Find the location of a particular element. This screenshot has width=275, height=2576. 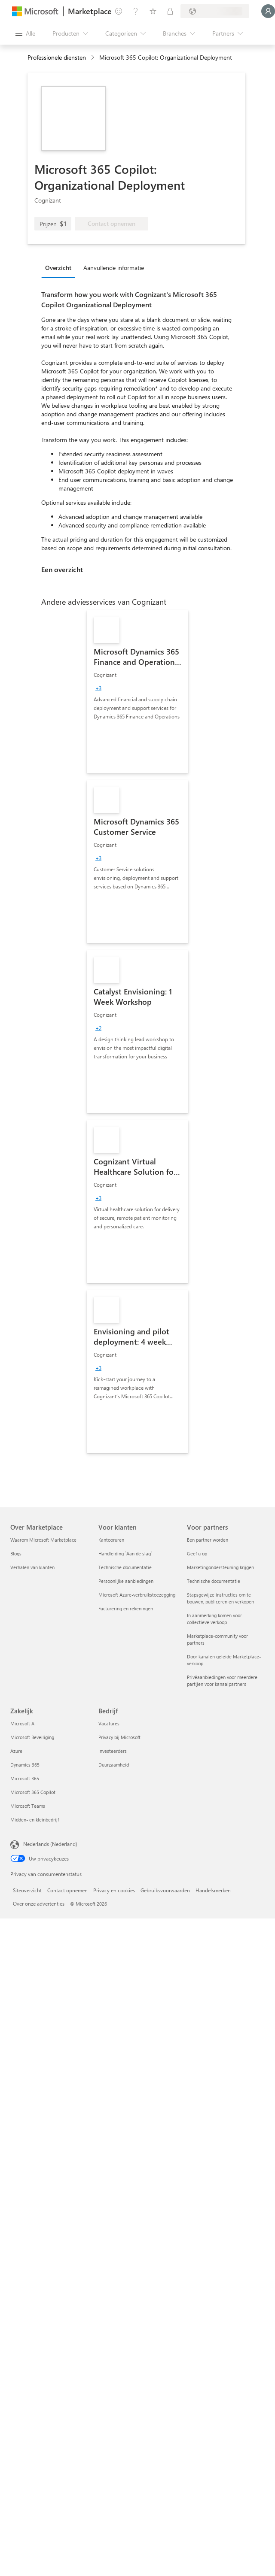

Technische documentatie [Technische documentatie Voor partners] is located at coordinates (213, 1581).